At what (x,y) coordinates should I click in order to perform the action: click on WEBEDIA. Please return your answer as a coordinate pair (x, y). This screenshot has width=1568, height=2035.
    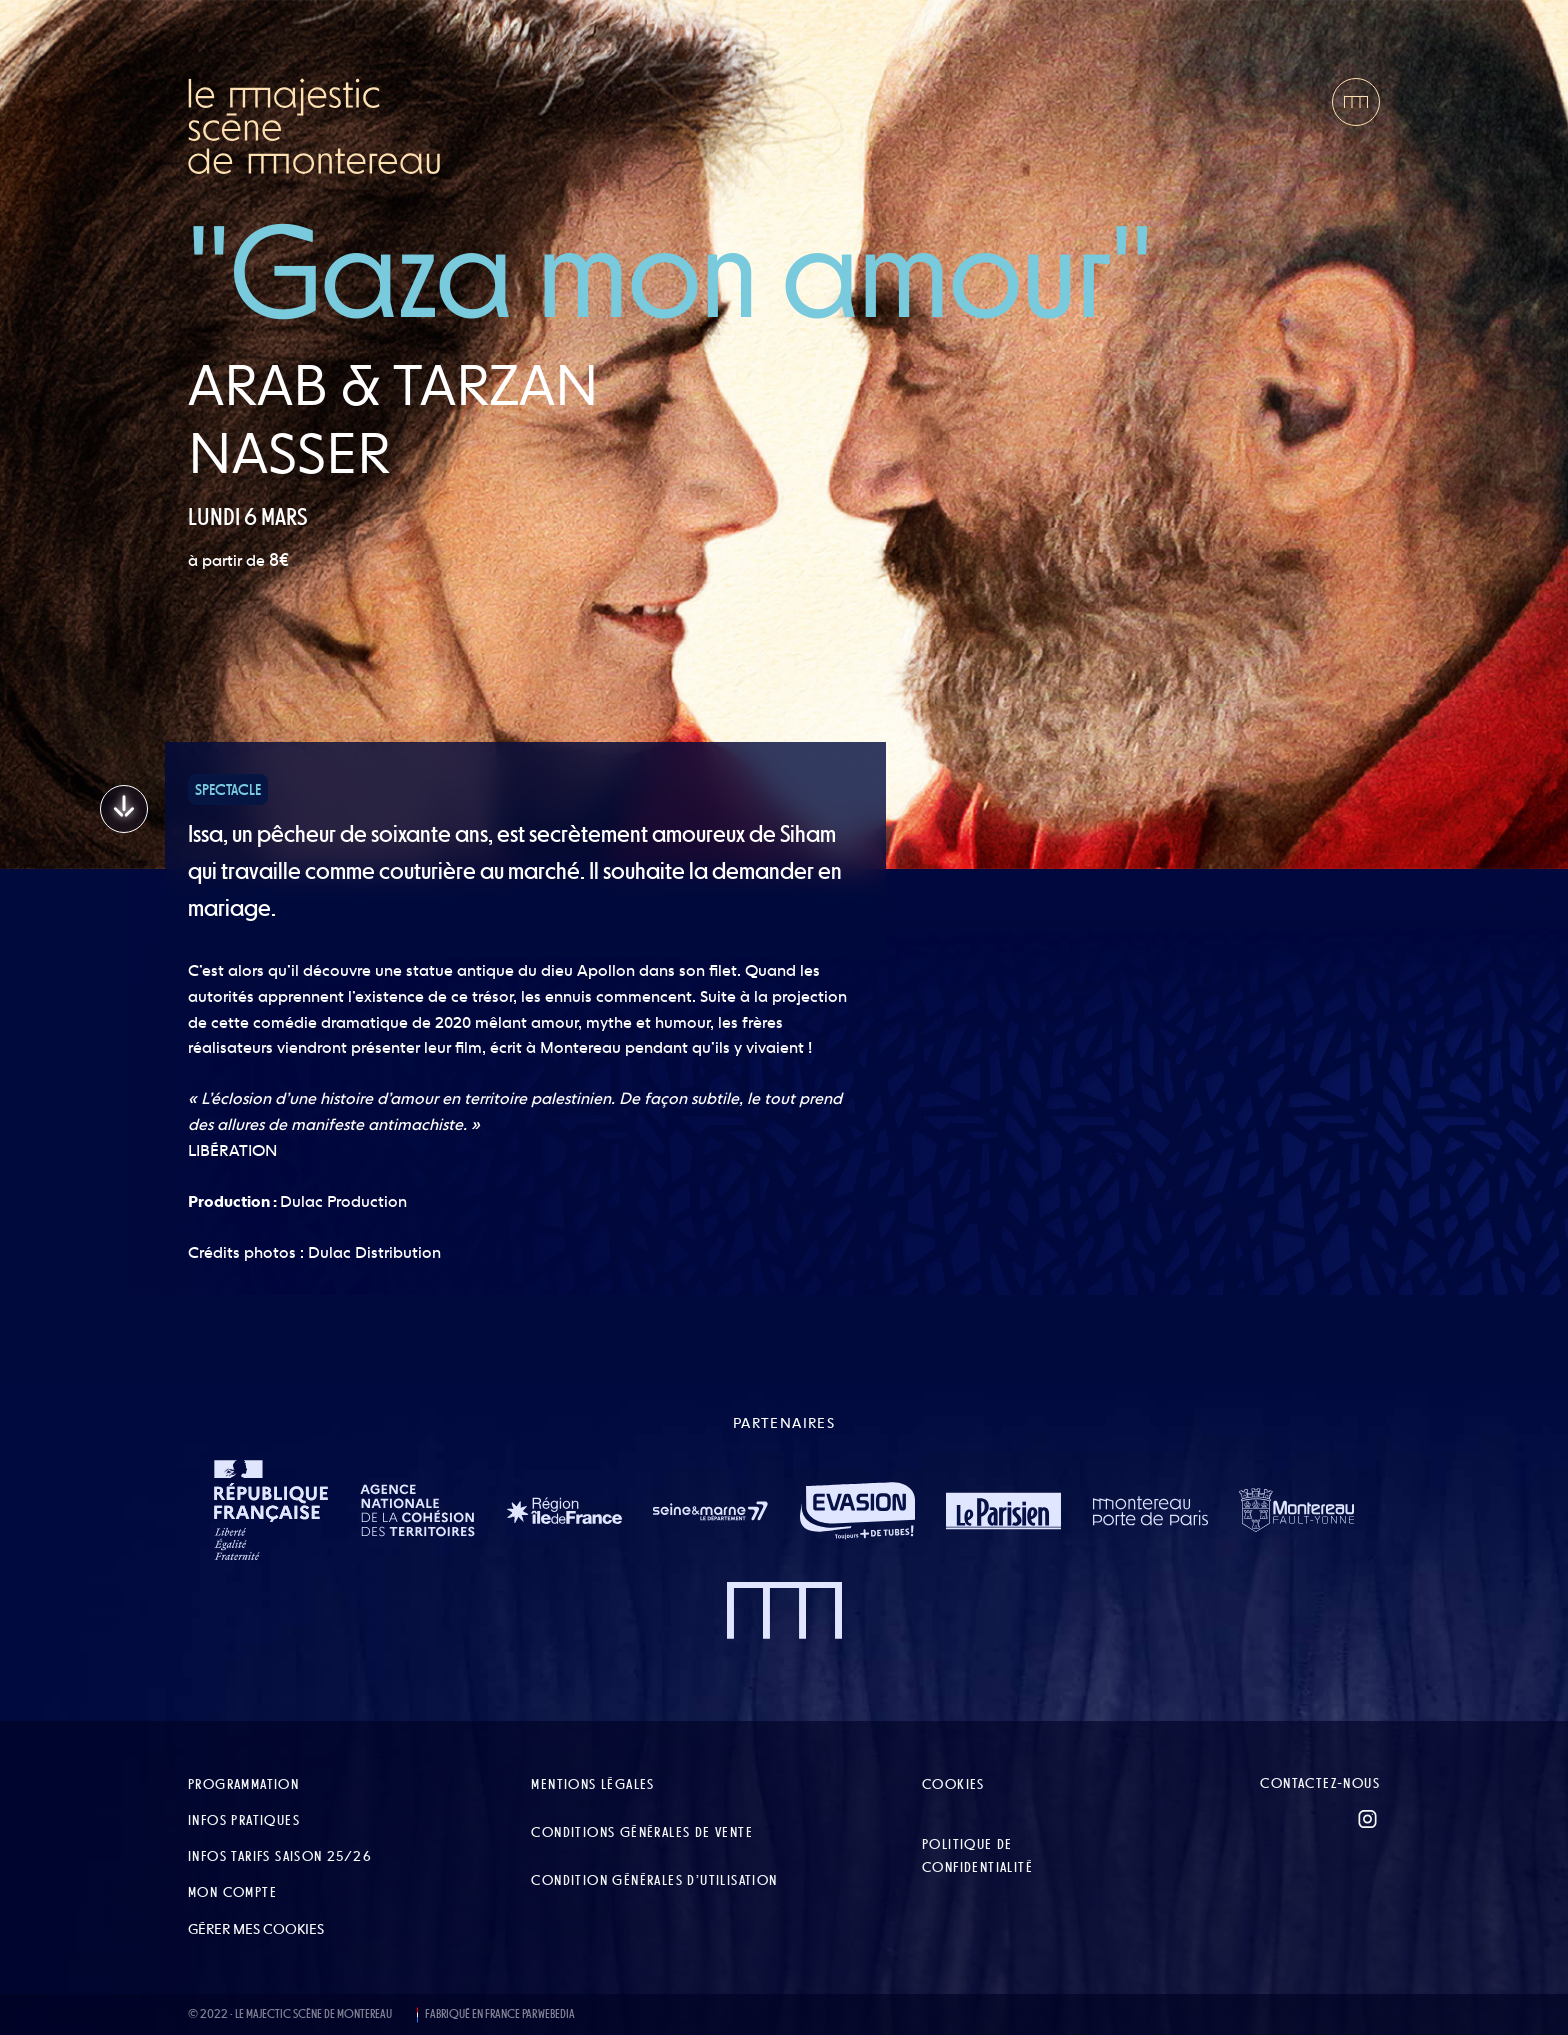
    Looking at the image, I should click on (556, 2014).